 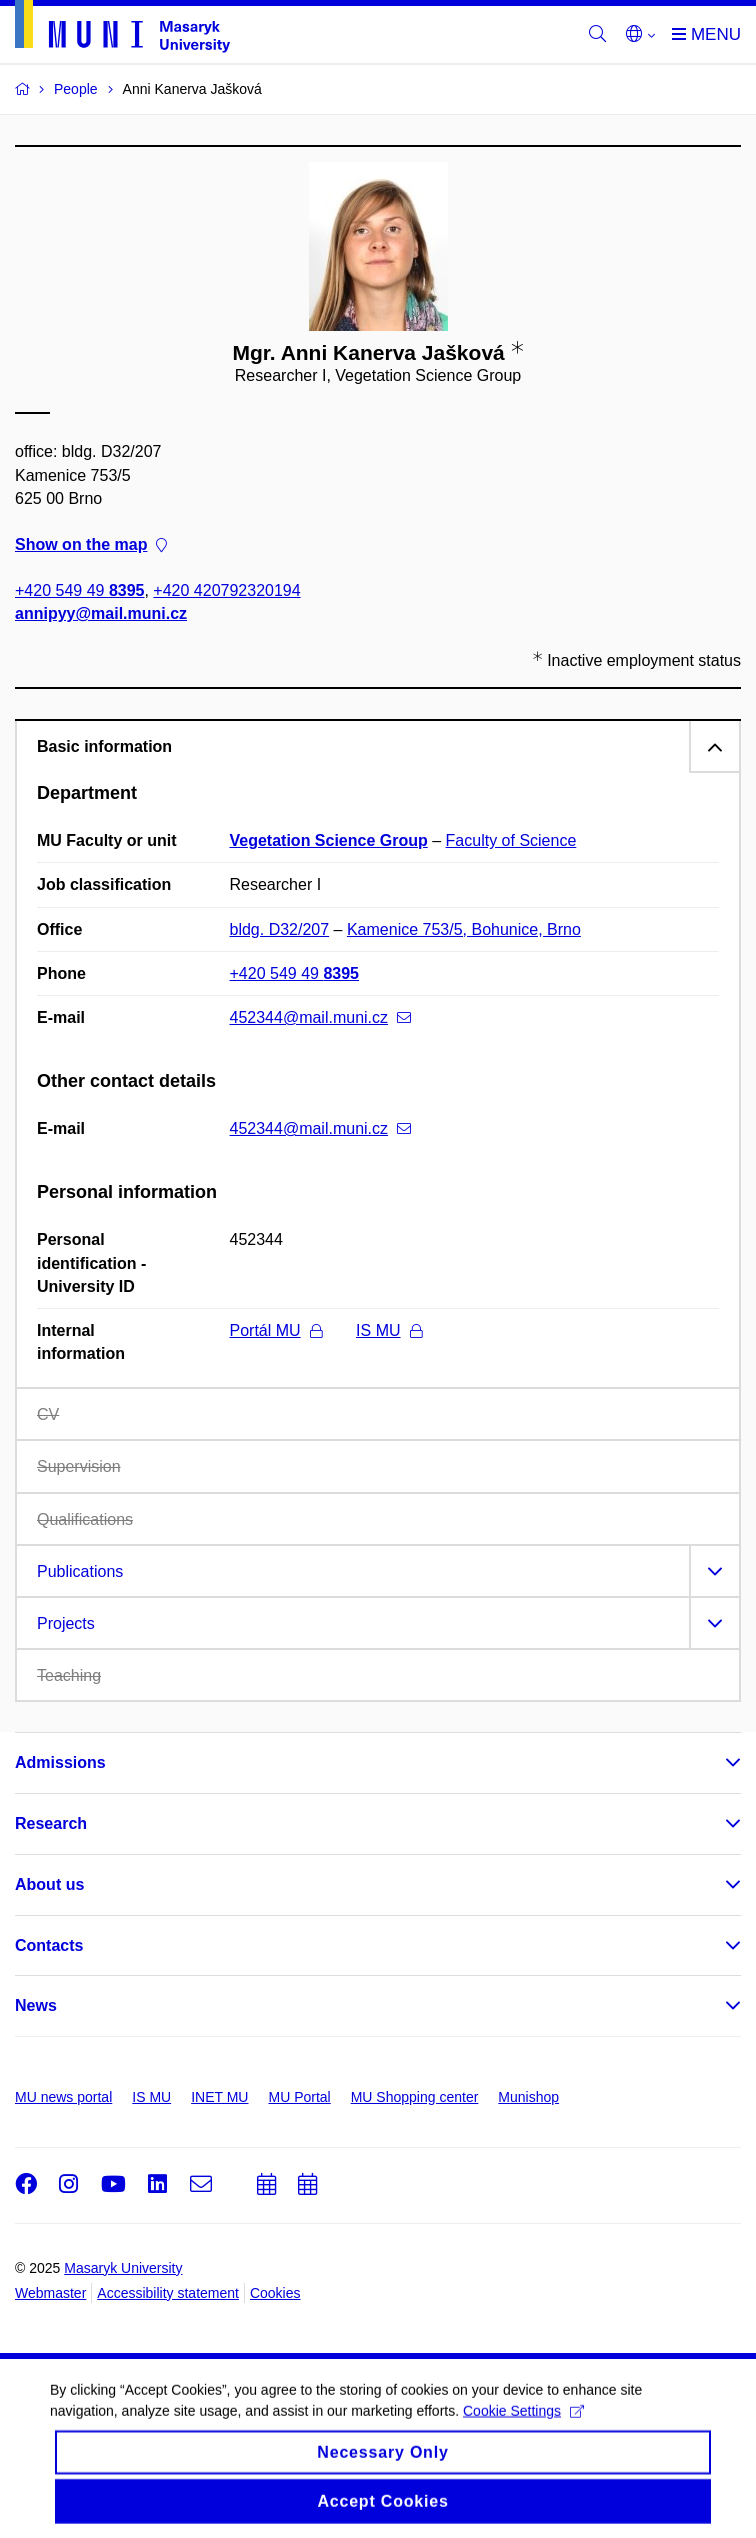 I want to click on annipyy@mail.muni.cz, so click(x=101, y=614).